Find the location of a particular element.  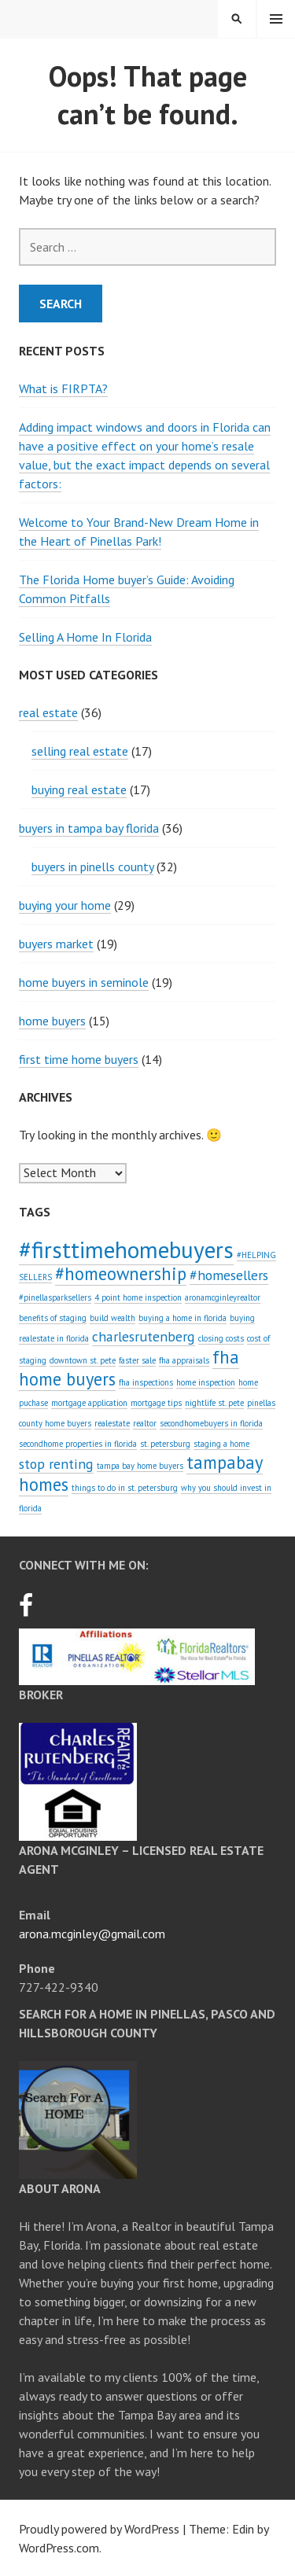

stop renting [stop renting (2 items)] is located at coordinates (56, 1464).